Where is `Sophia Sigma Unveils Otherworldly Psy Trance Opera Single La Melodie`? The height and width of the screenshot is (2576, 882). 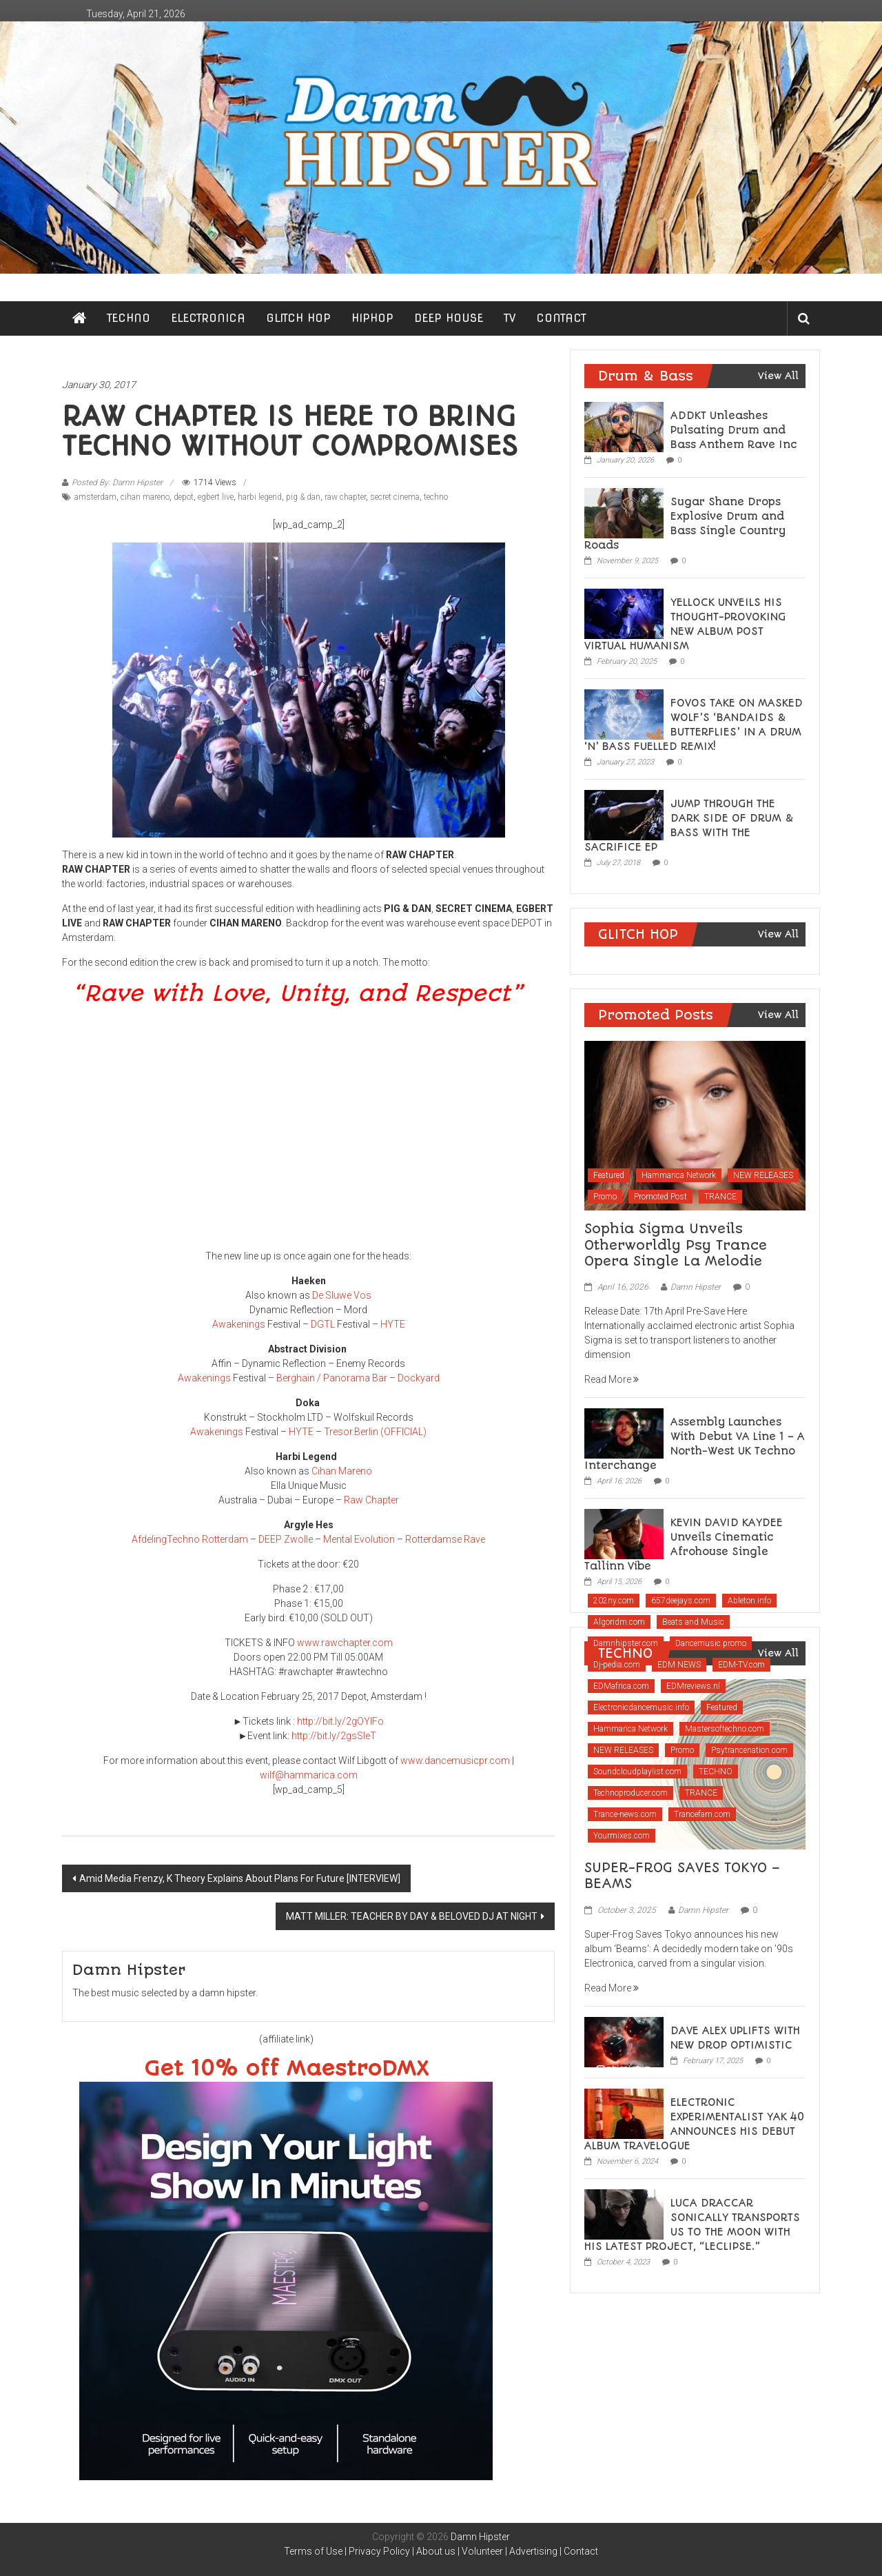
Sophia Sigma Unveils Otherworldly Psy Trance Opera Single La Melodie is located at coordinates (675, 1245).